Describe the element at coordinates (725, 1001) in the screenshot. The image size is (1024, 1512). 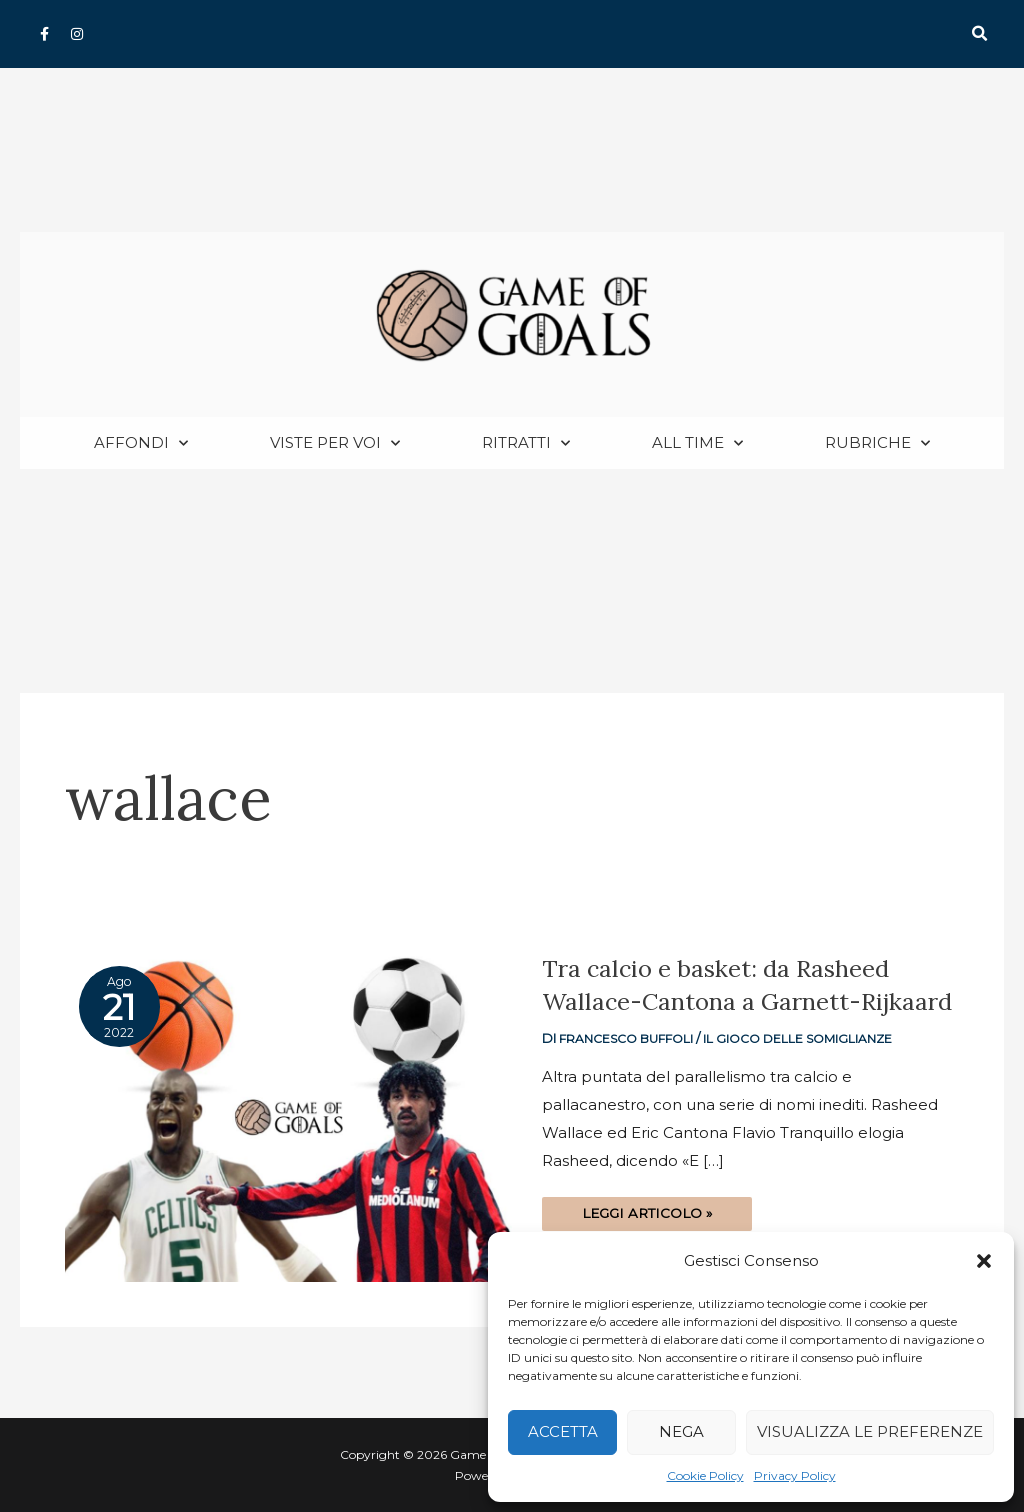
I see `Tra calcio e basket: da Rasheed Wallace-Cantona a Garnett-Rijkaard` at that location.